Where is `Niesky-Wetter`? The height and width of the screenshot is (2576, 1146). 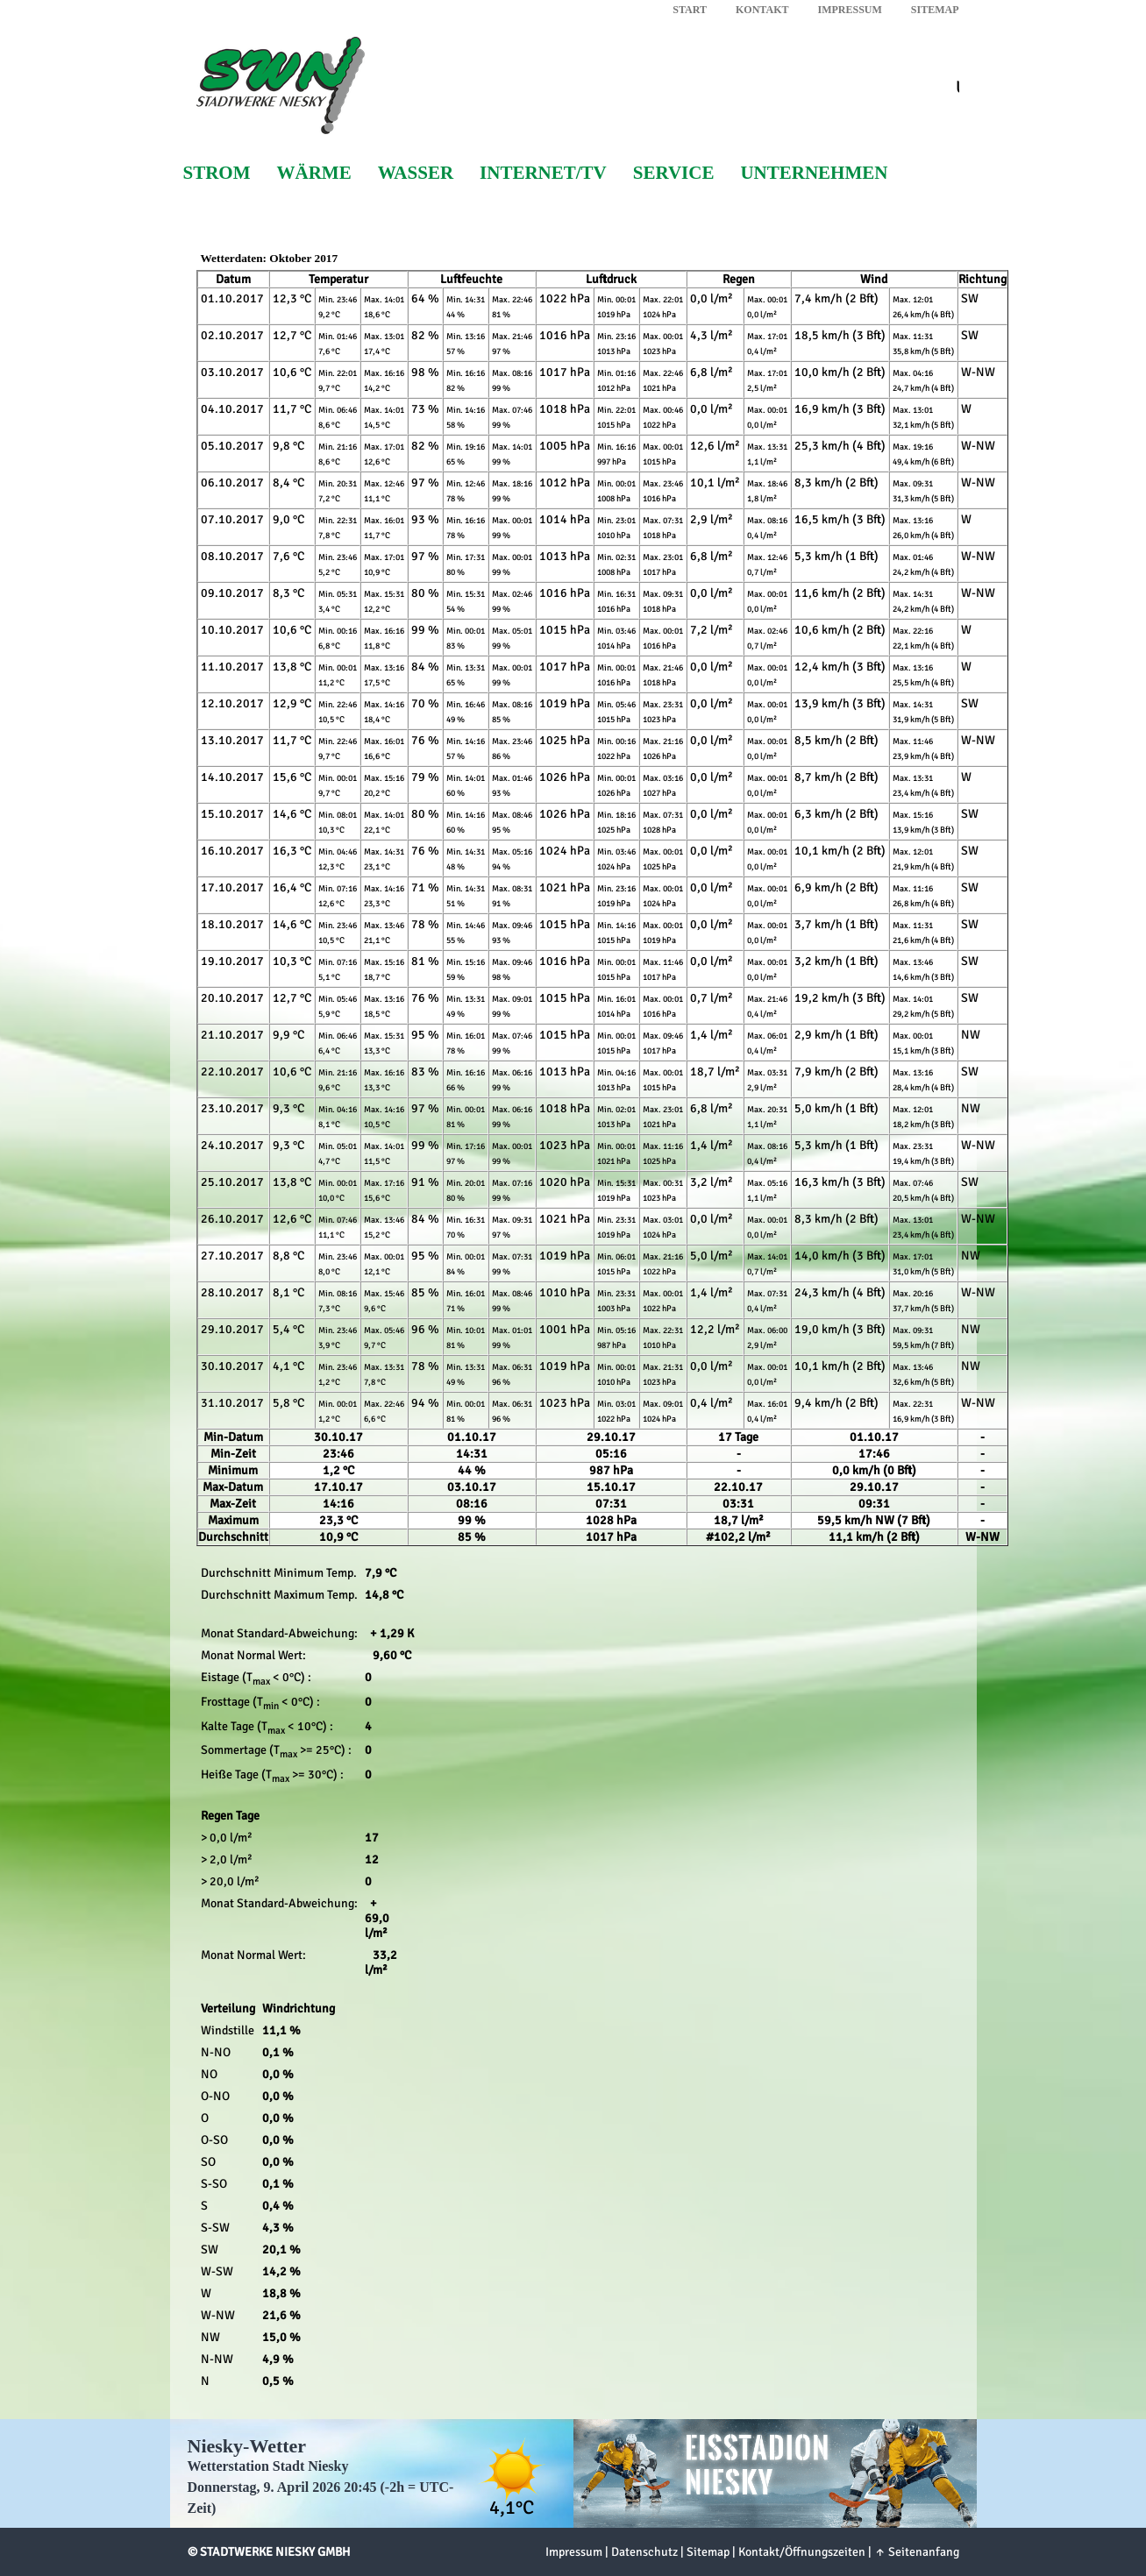
Niesky-Wetter is located at coordinates (247, 2446).